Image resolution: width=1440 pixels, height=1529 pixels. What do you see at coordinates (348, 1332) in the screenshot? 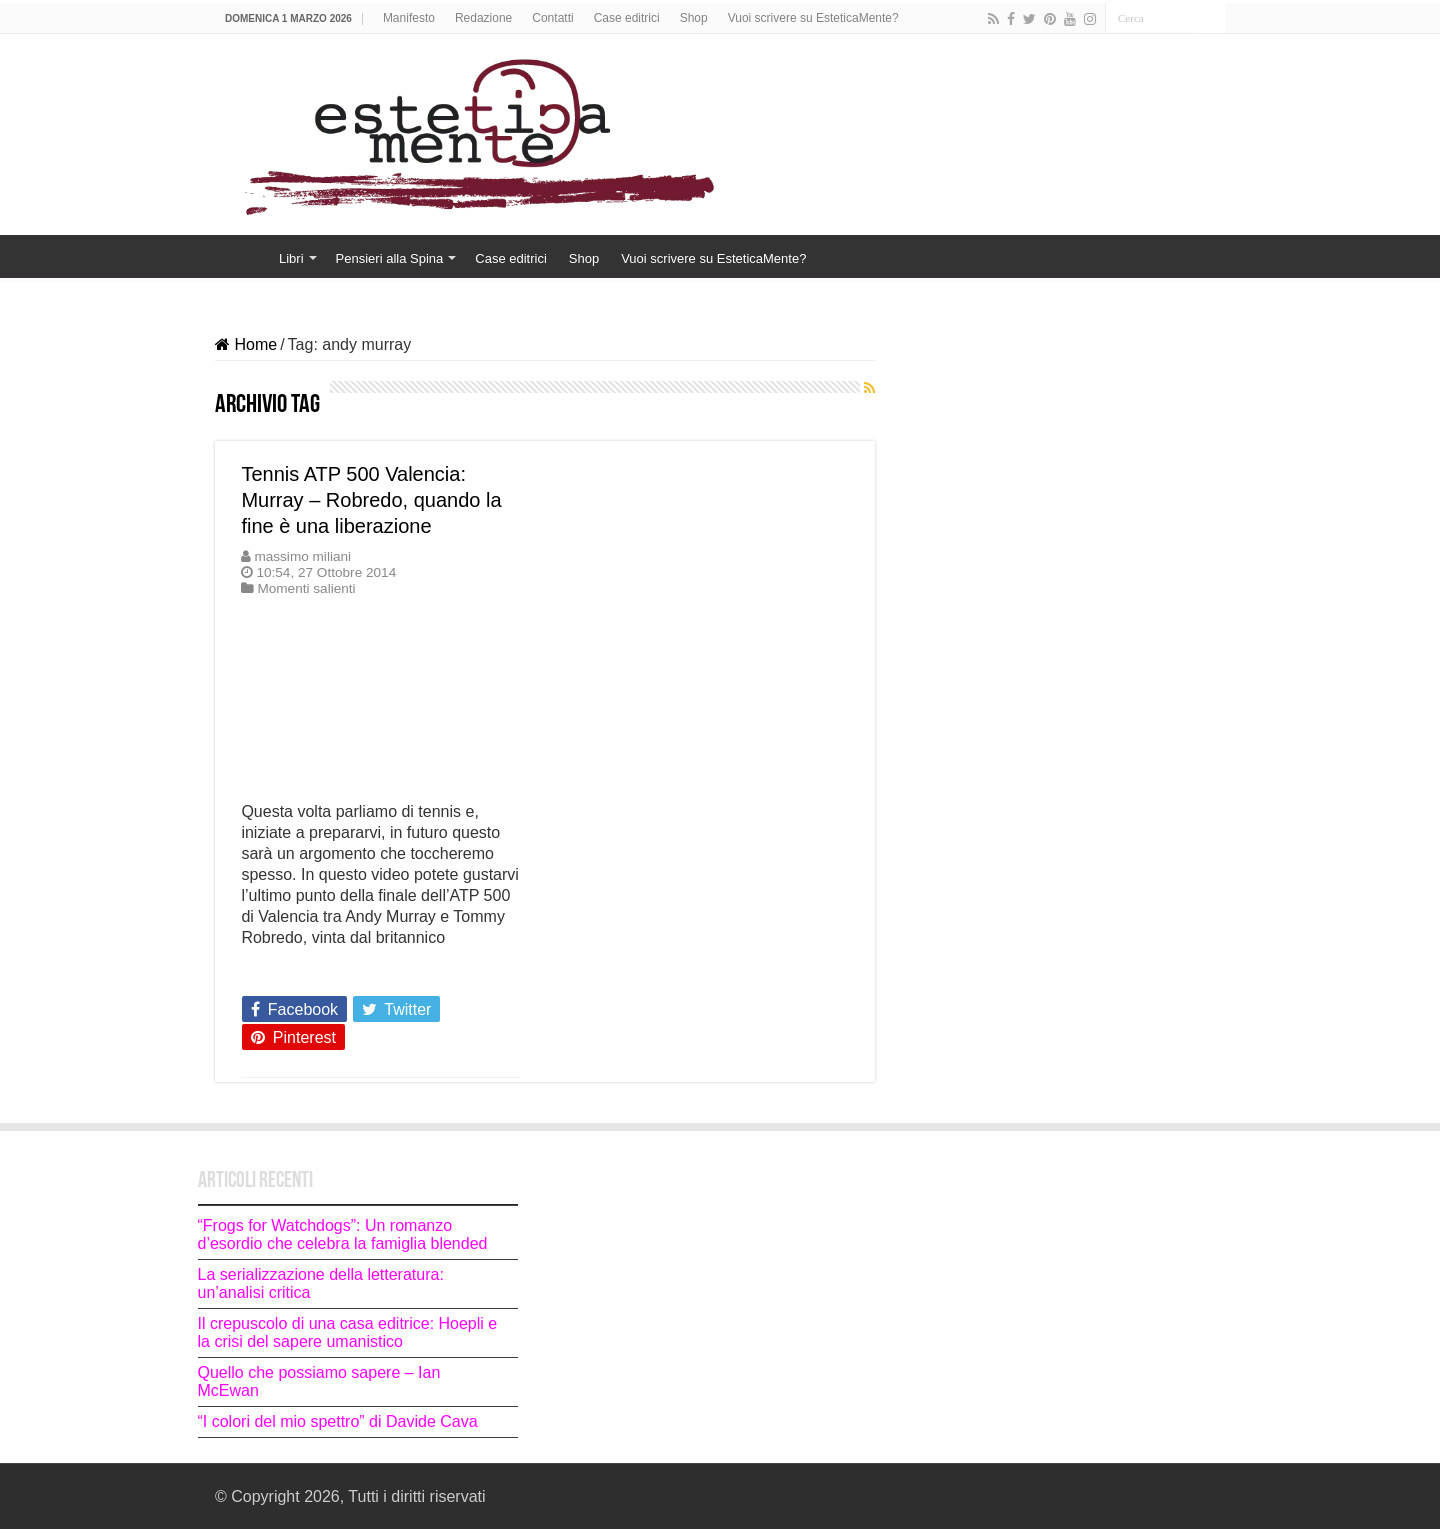
I see `Il crepuscolo di una casa editrice: Hoepli e la crisi del sapere umanistico` at bounding box center [348, 1332].